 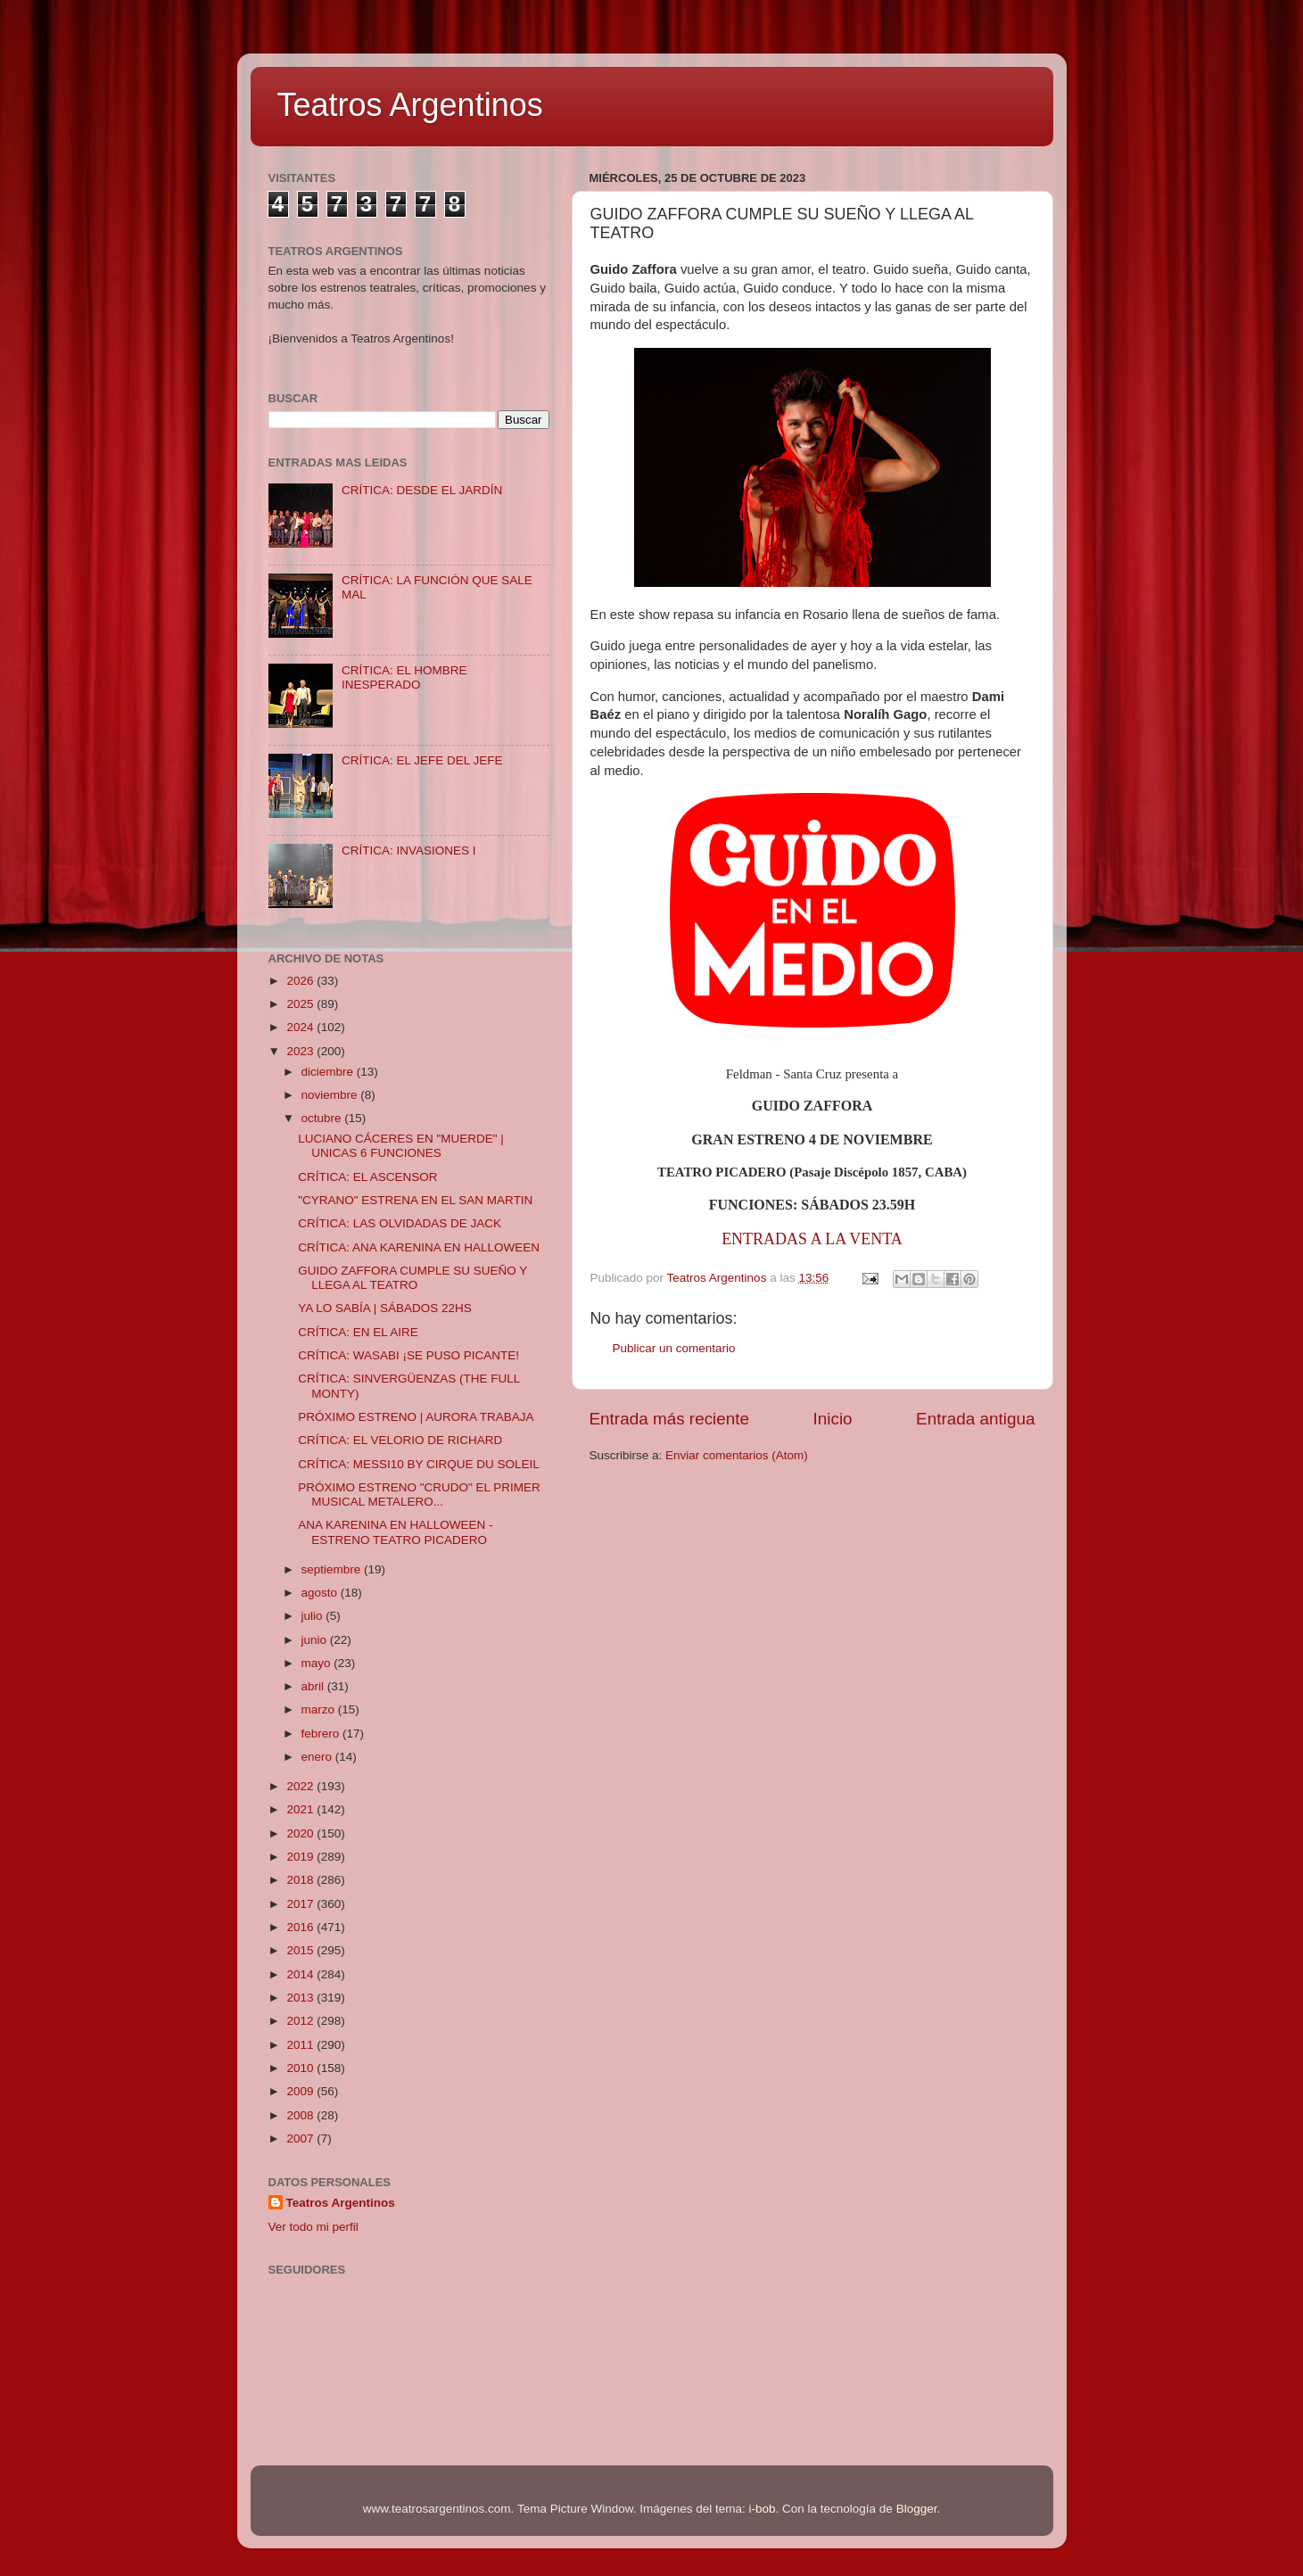 I want to click on CRÍTICA: EL ASCENSOR, so click(x=367, y=1177).